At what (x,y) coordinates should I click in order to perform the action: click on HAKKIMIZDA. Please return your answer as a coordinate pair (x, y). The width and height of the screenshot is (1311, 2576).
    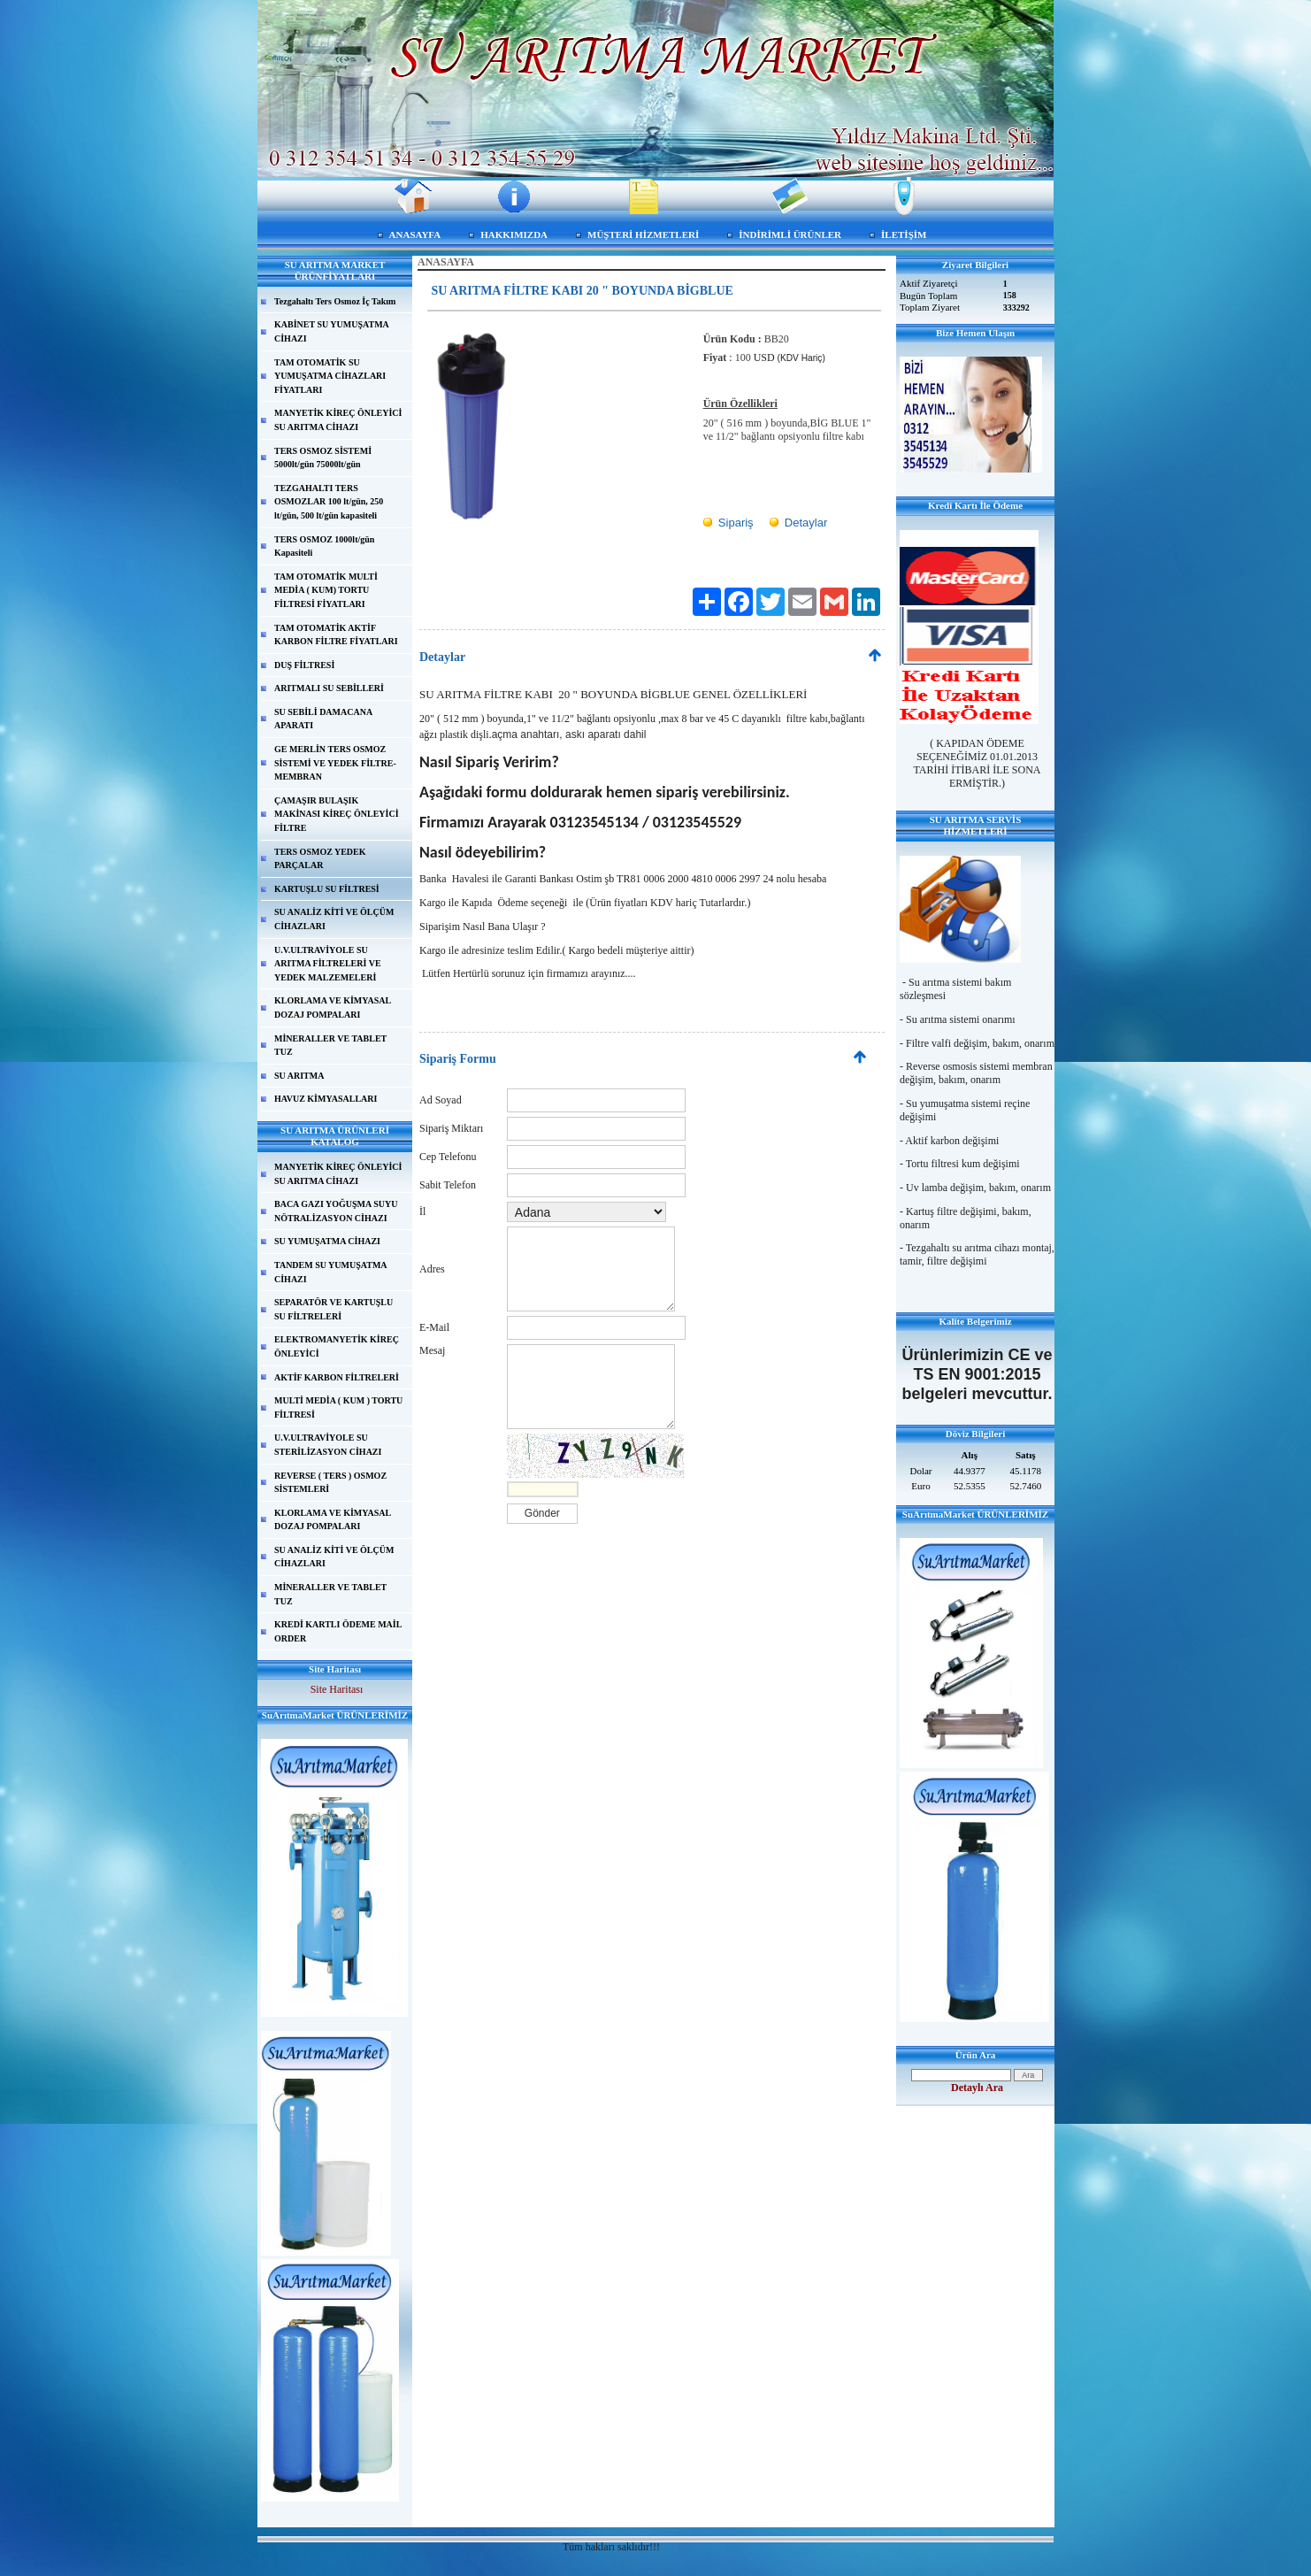
    Looking at the image, I should click on (514, 234).